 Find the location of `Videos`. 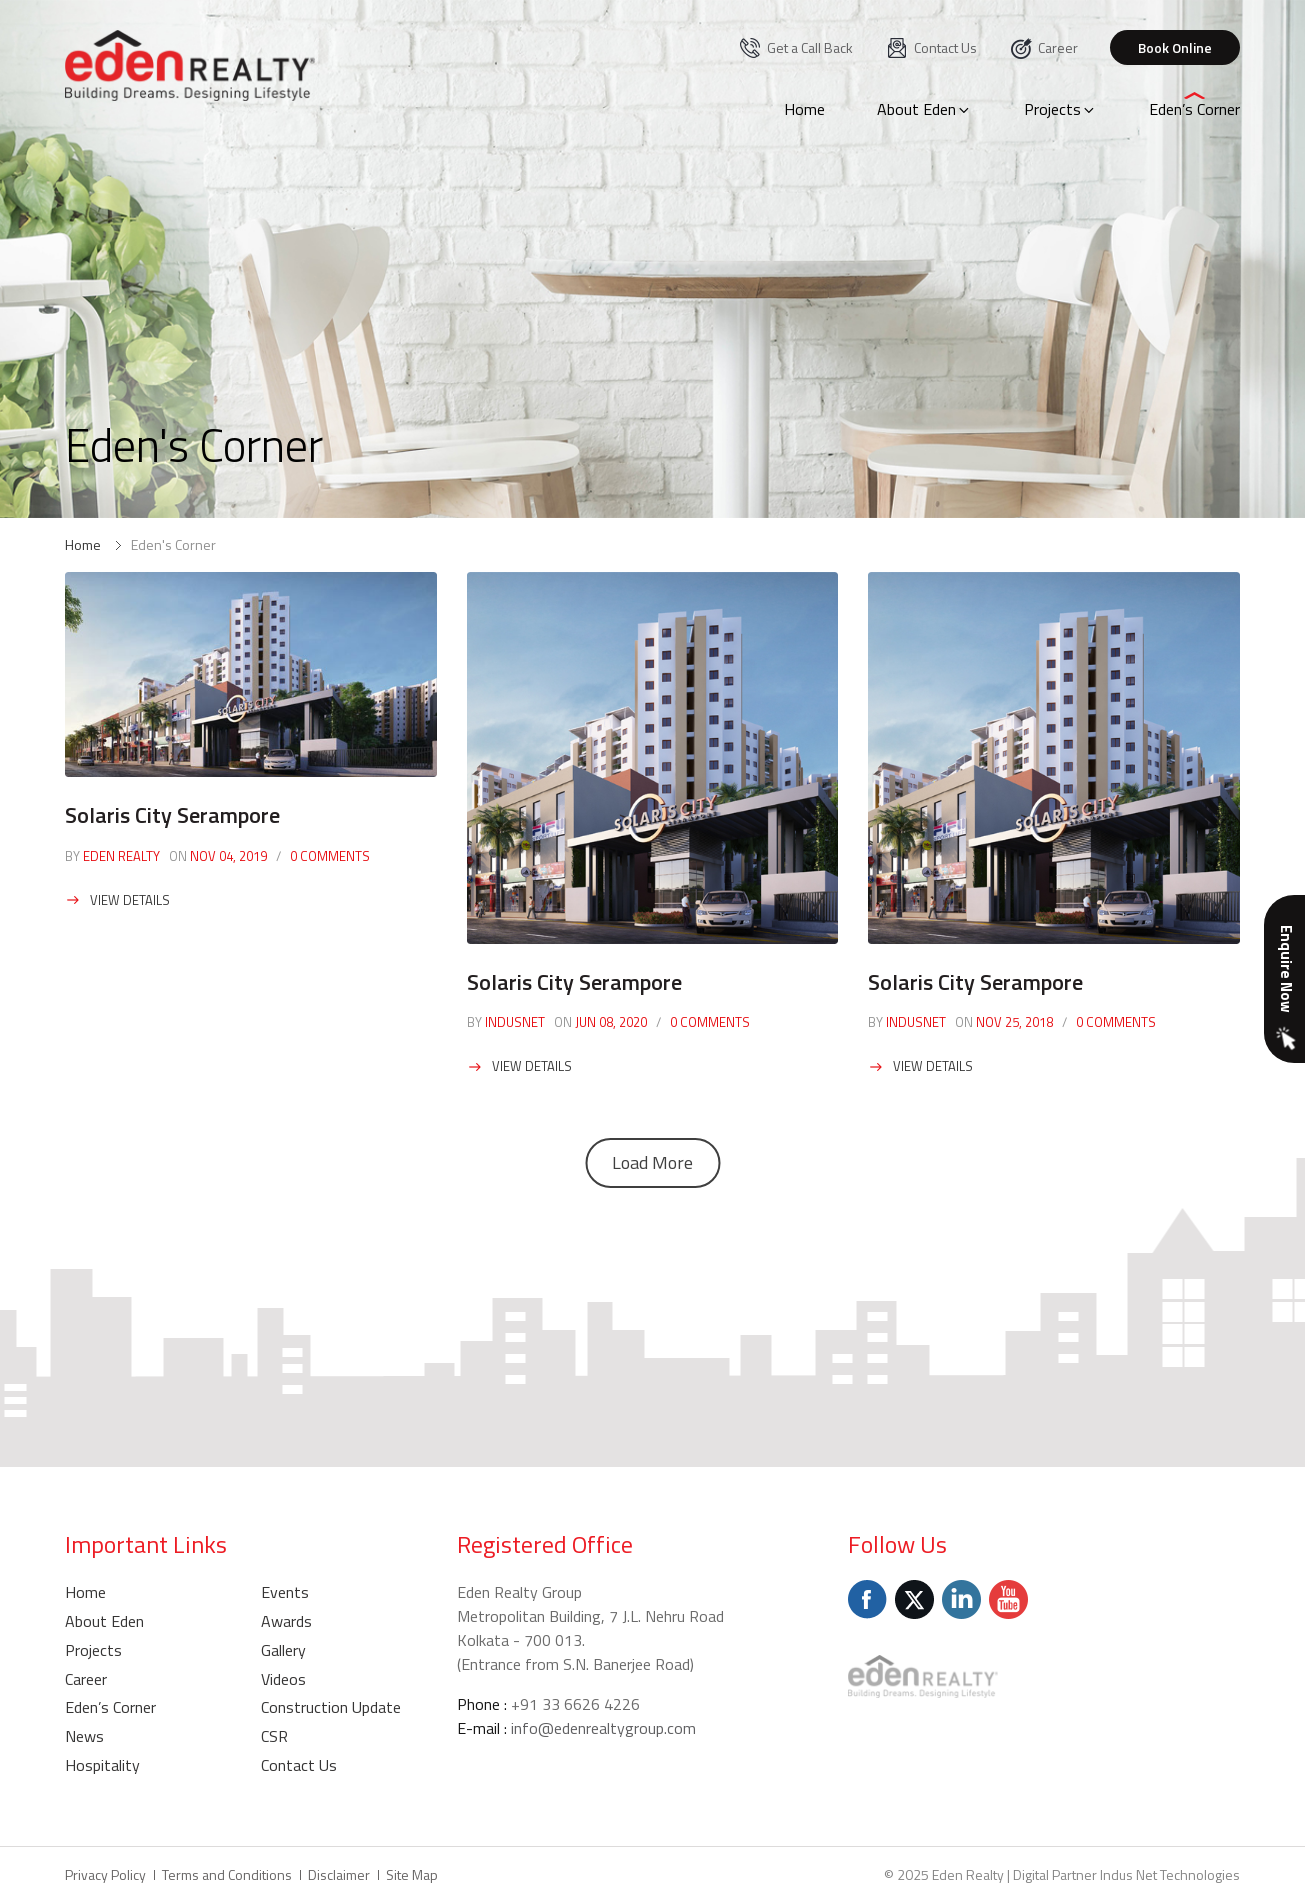

Videos is located at coordinates (283, 1679).